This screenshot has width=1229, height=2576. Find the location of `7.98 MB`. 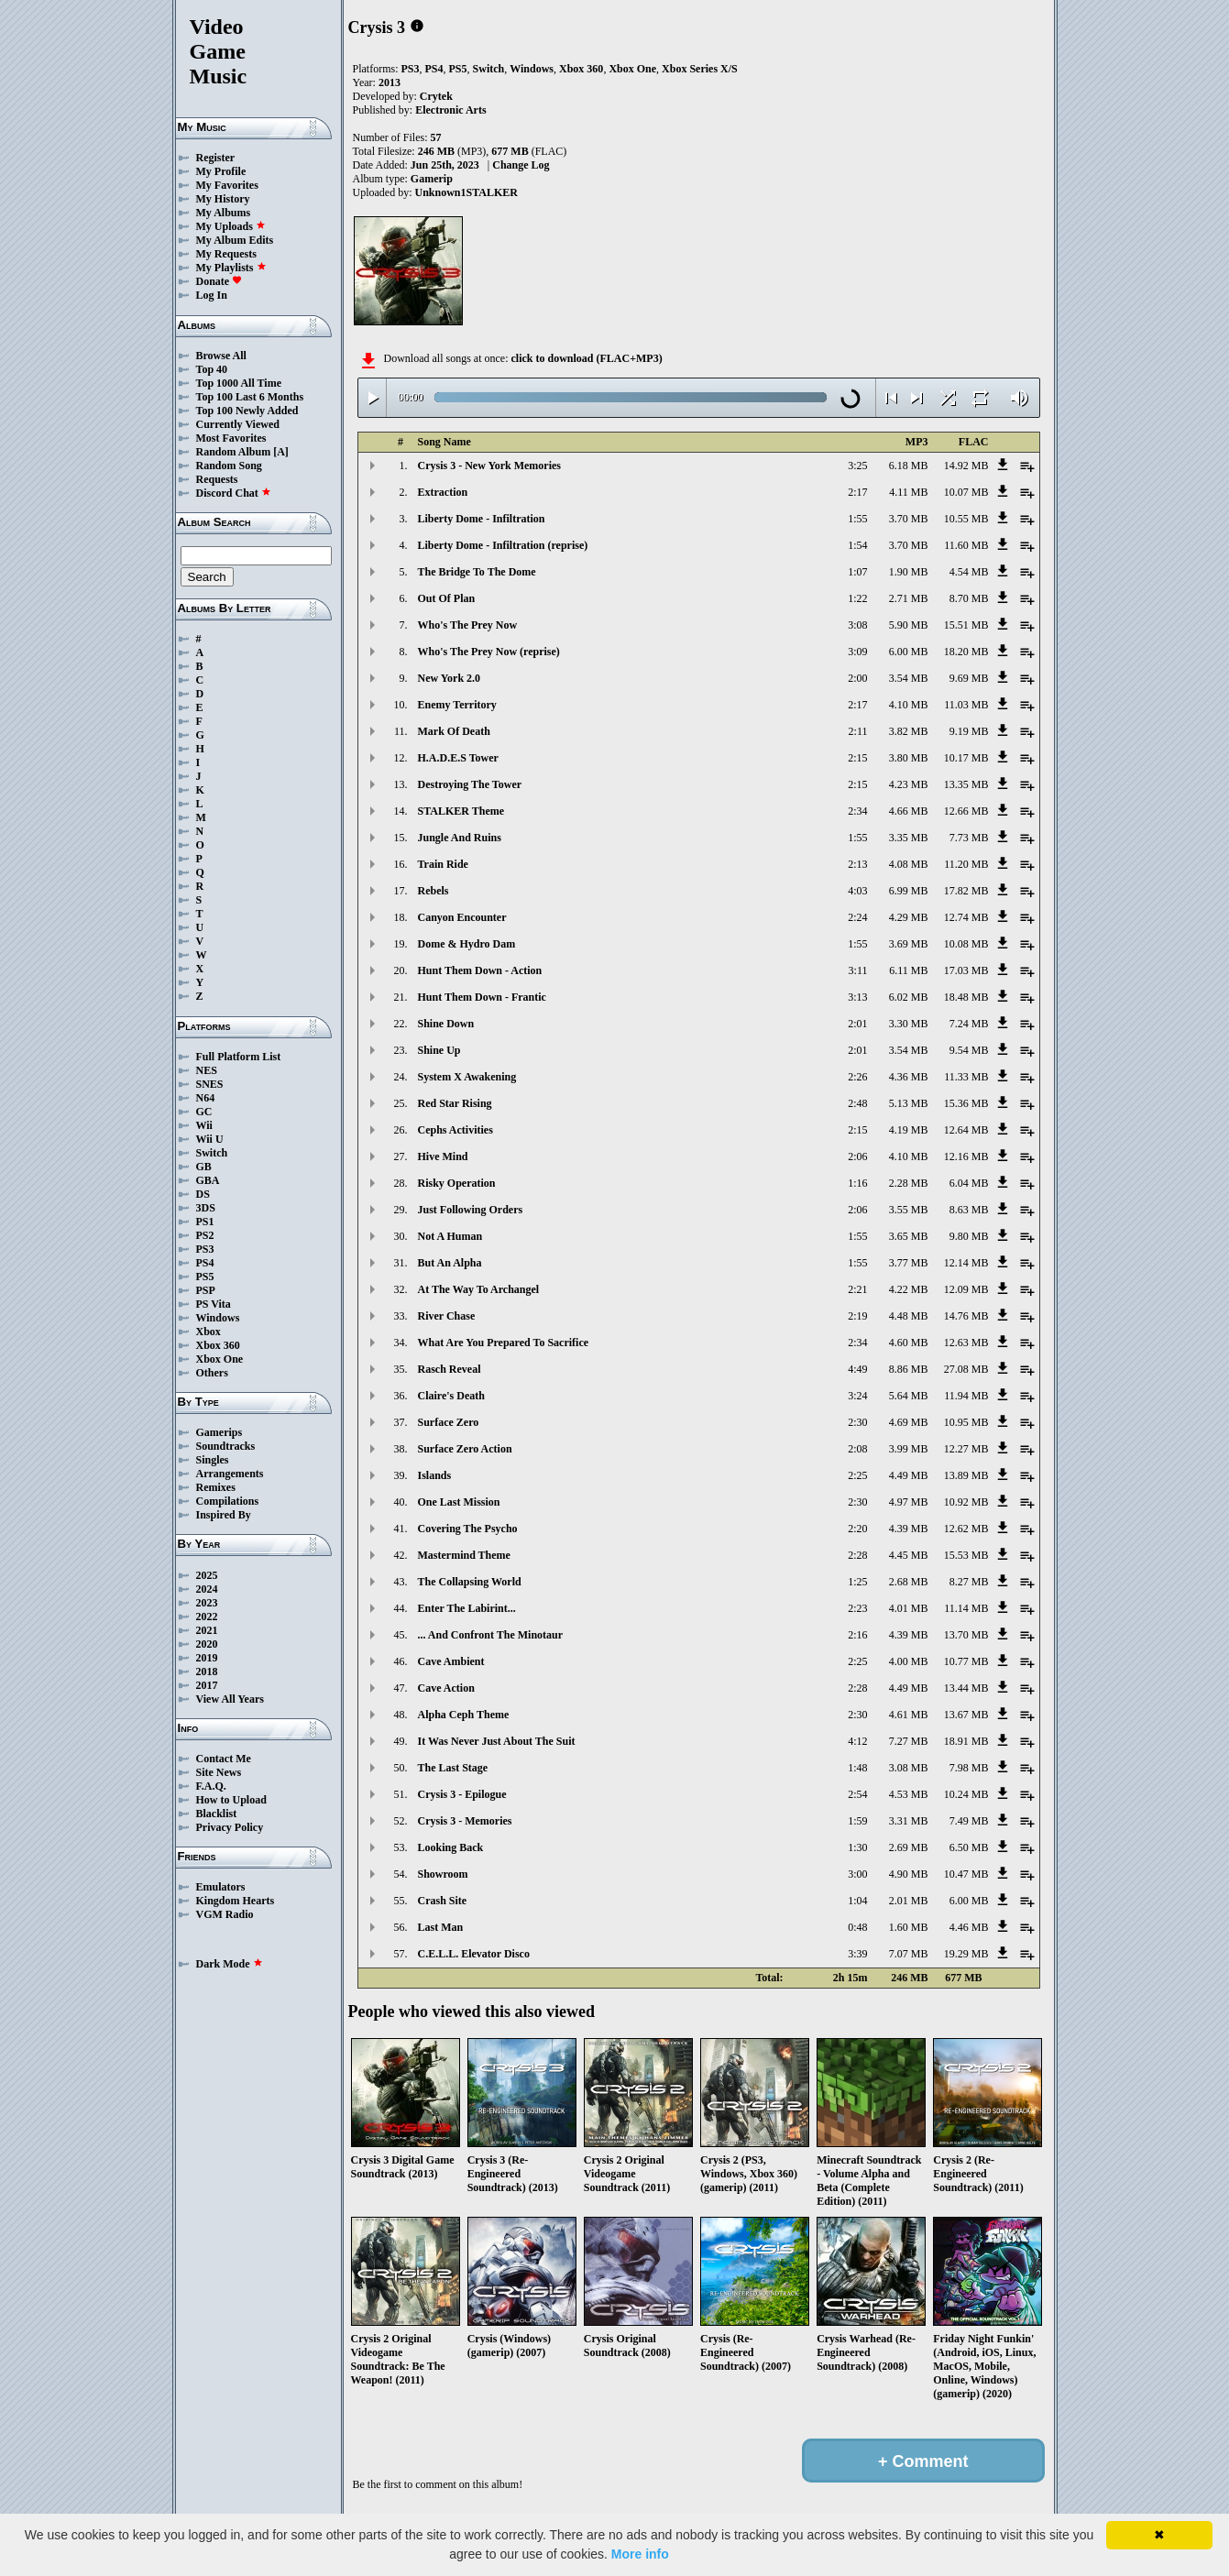

7.98 MB is located at coordinates (969, 1767).